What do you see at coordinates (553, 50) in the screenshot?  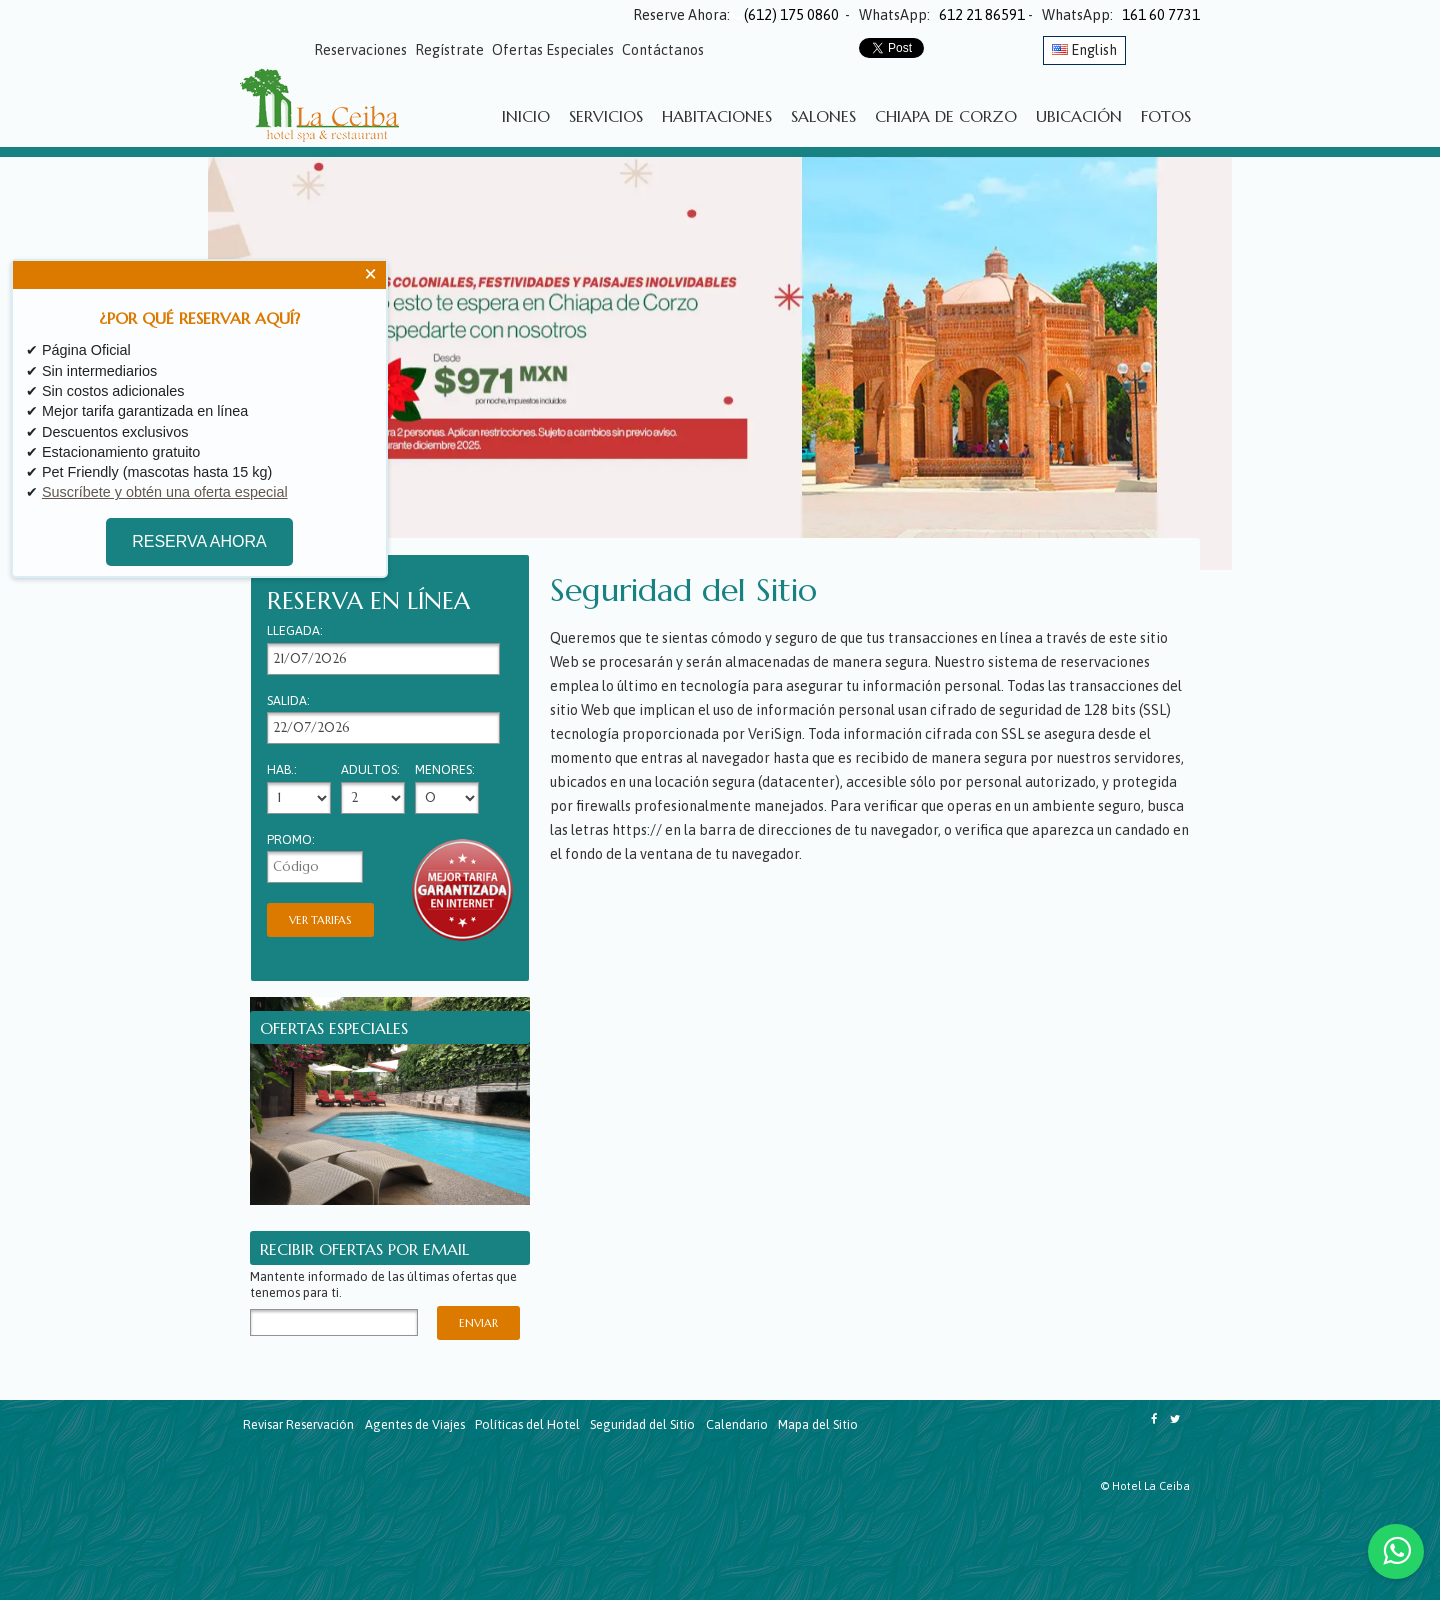 I see `Ofertas Especiales` at bounding box center [553, 50].